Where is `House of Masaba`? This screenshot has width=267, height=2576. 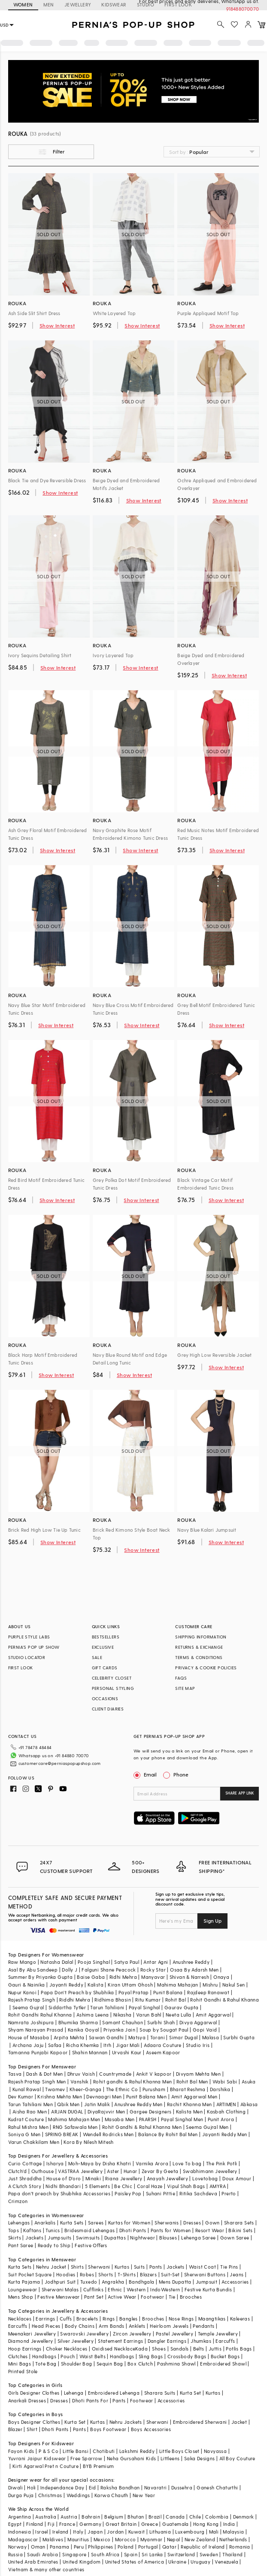
House of Masaba is located at coordinates (28, 2037).